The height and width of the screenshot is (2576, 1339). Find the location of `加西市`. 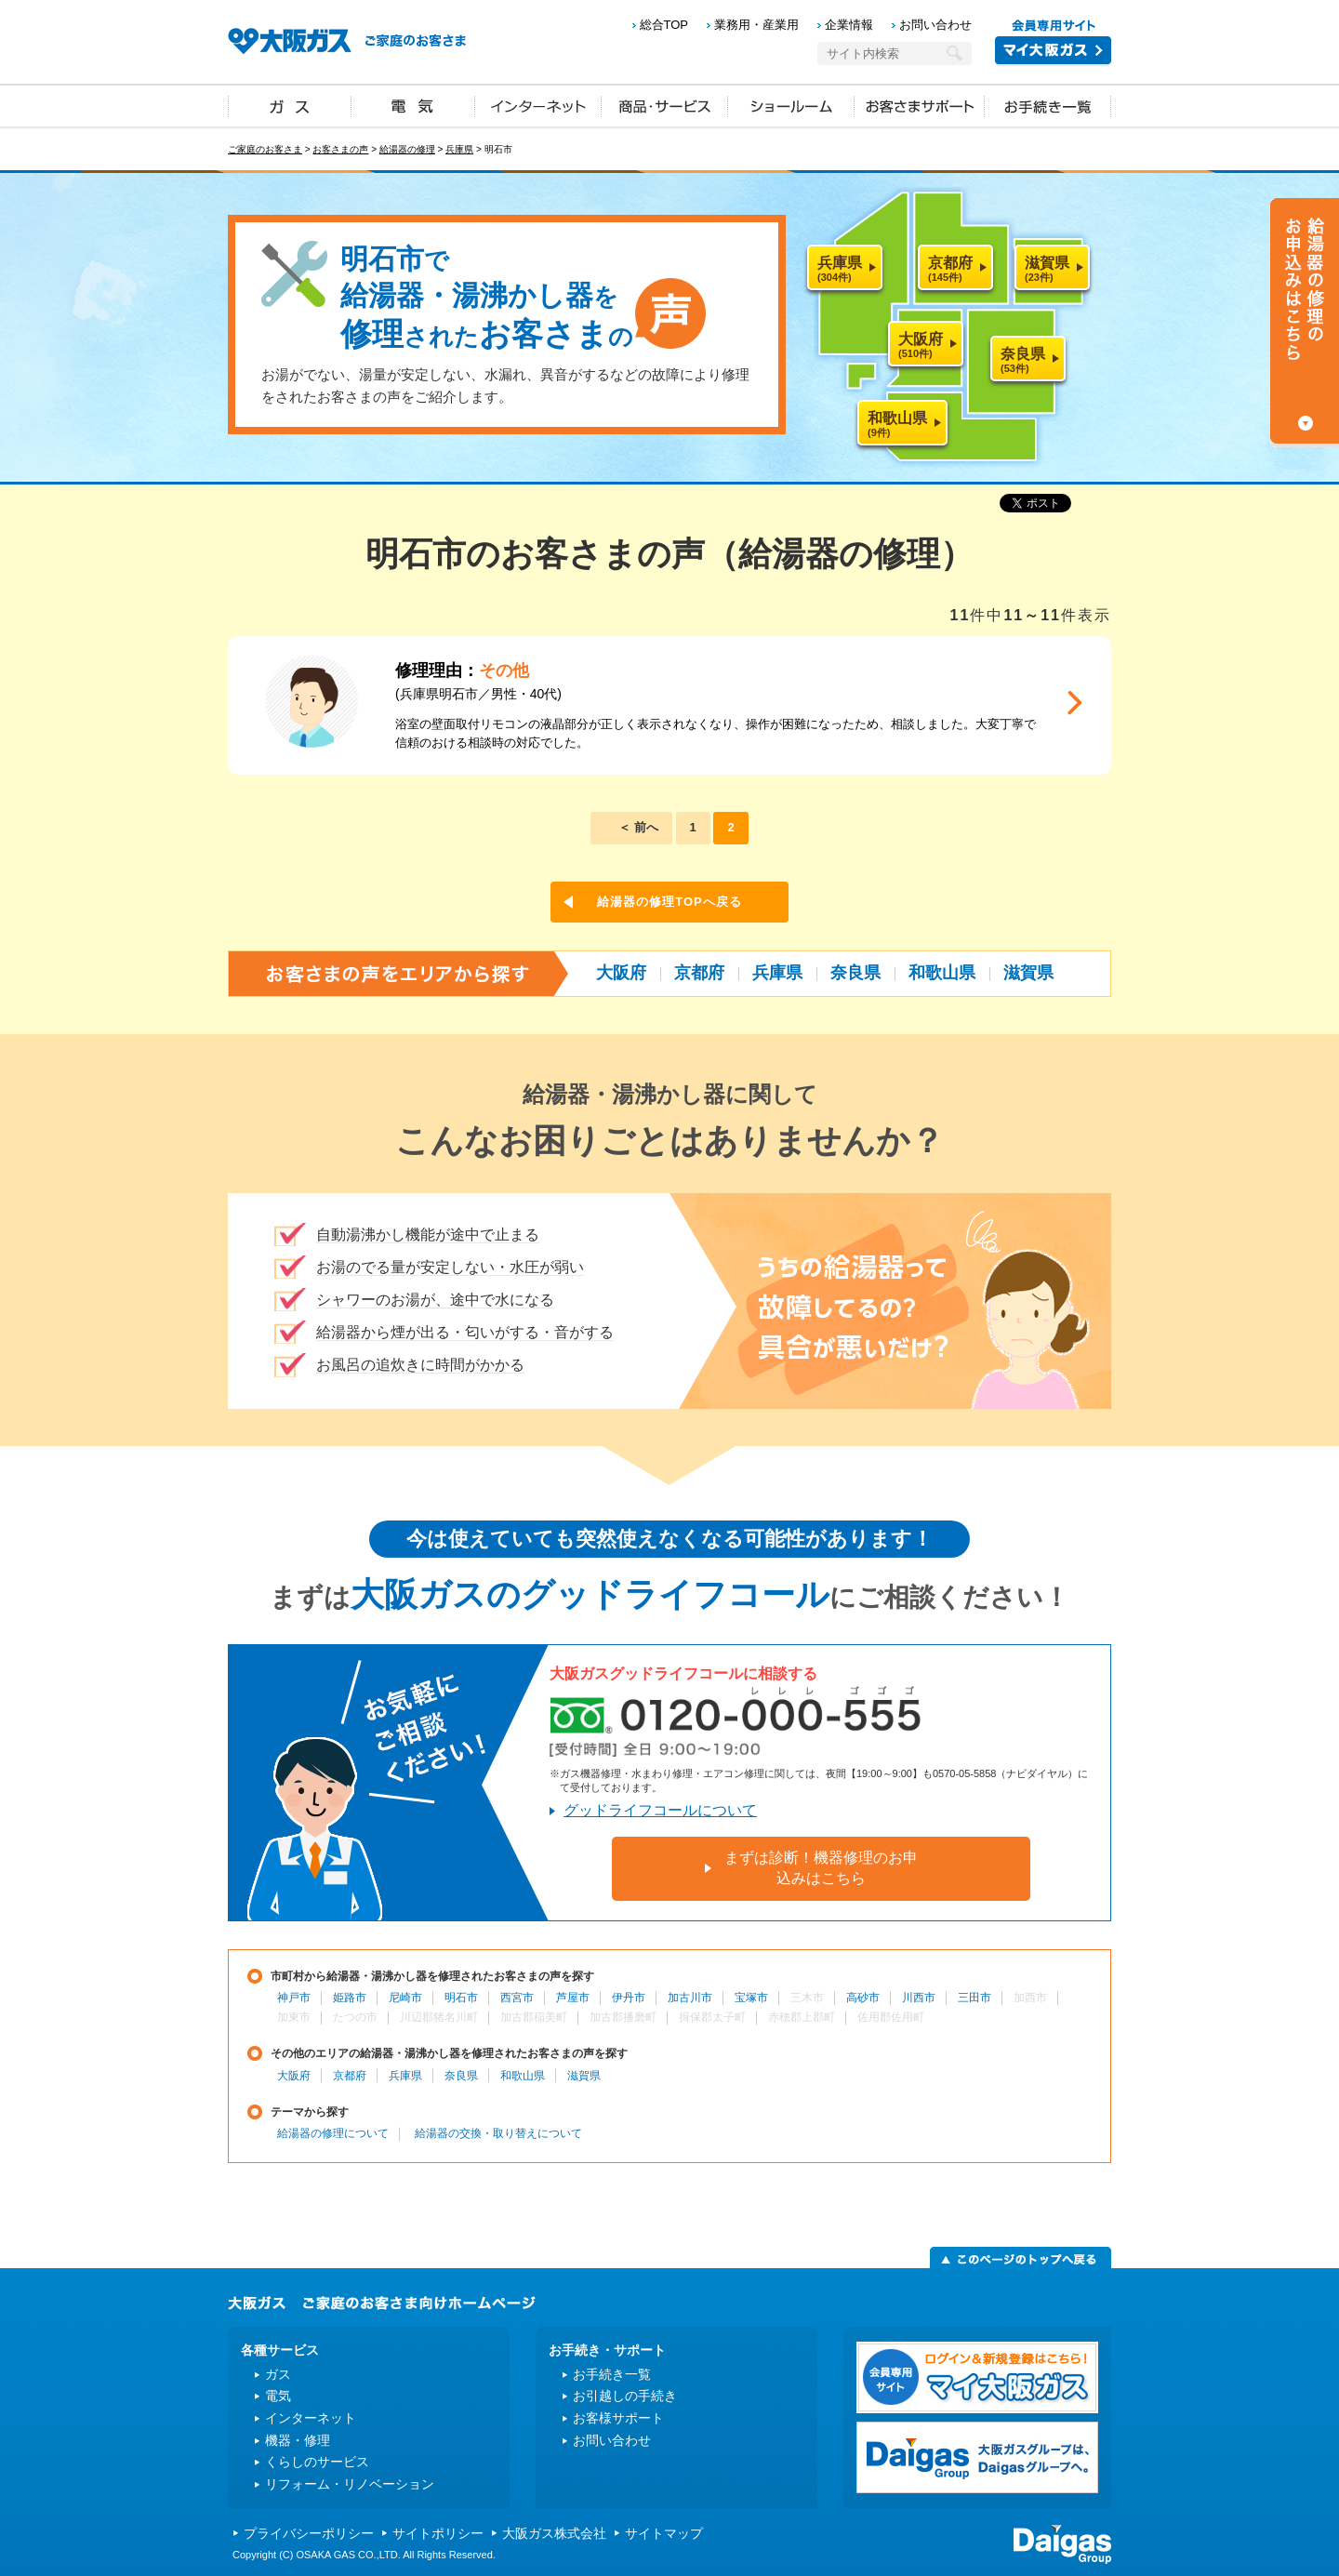

加西市 is located at coordinates (1030, 1997).